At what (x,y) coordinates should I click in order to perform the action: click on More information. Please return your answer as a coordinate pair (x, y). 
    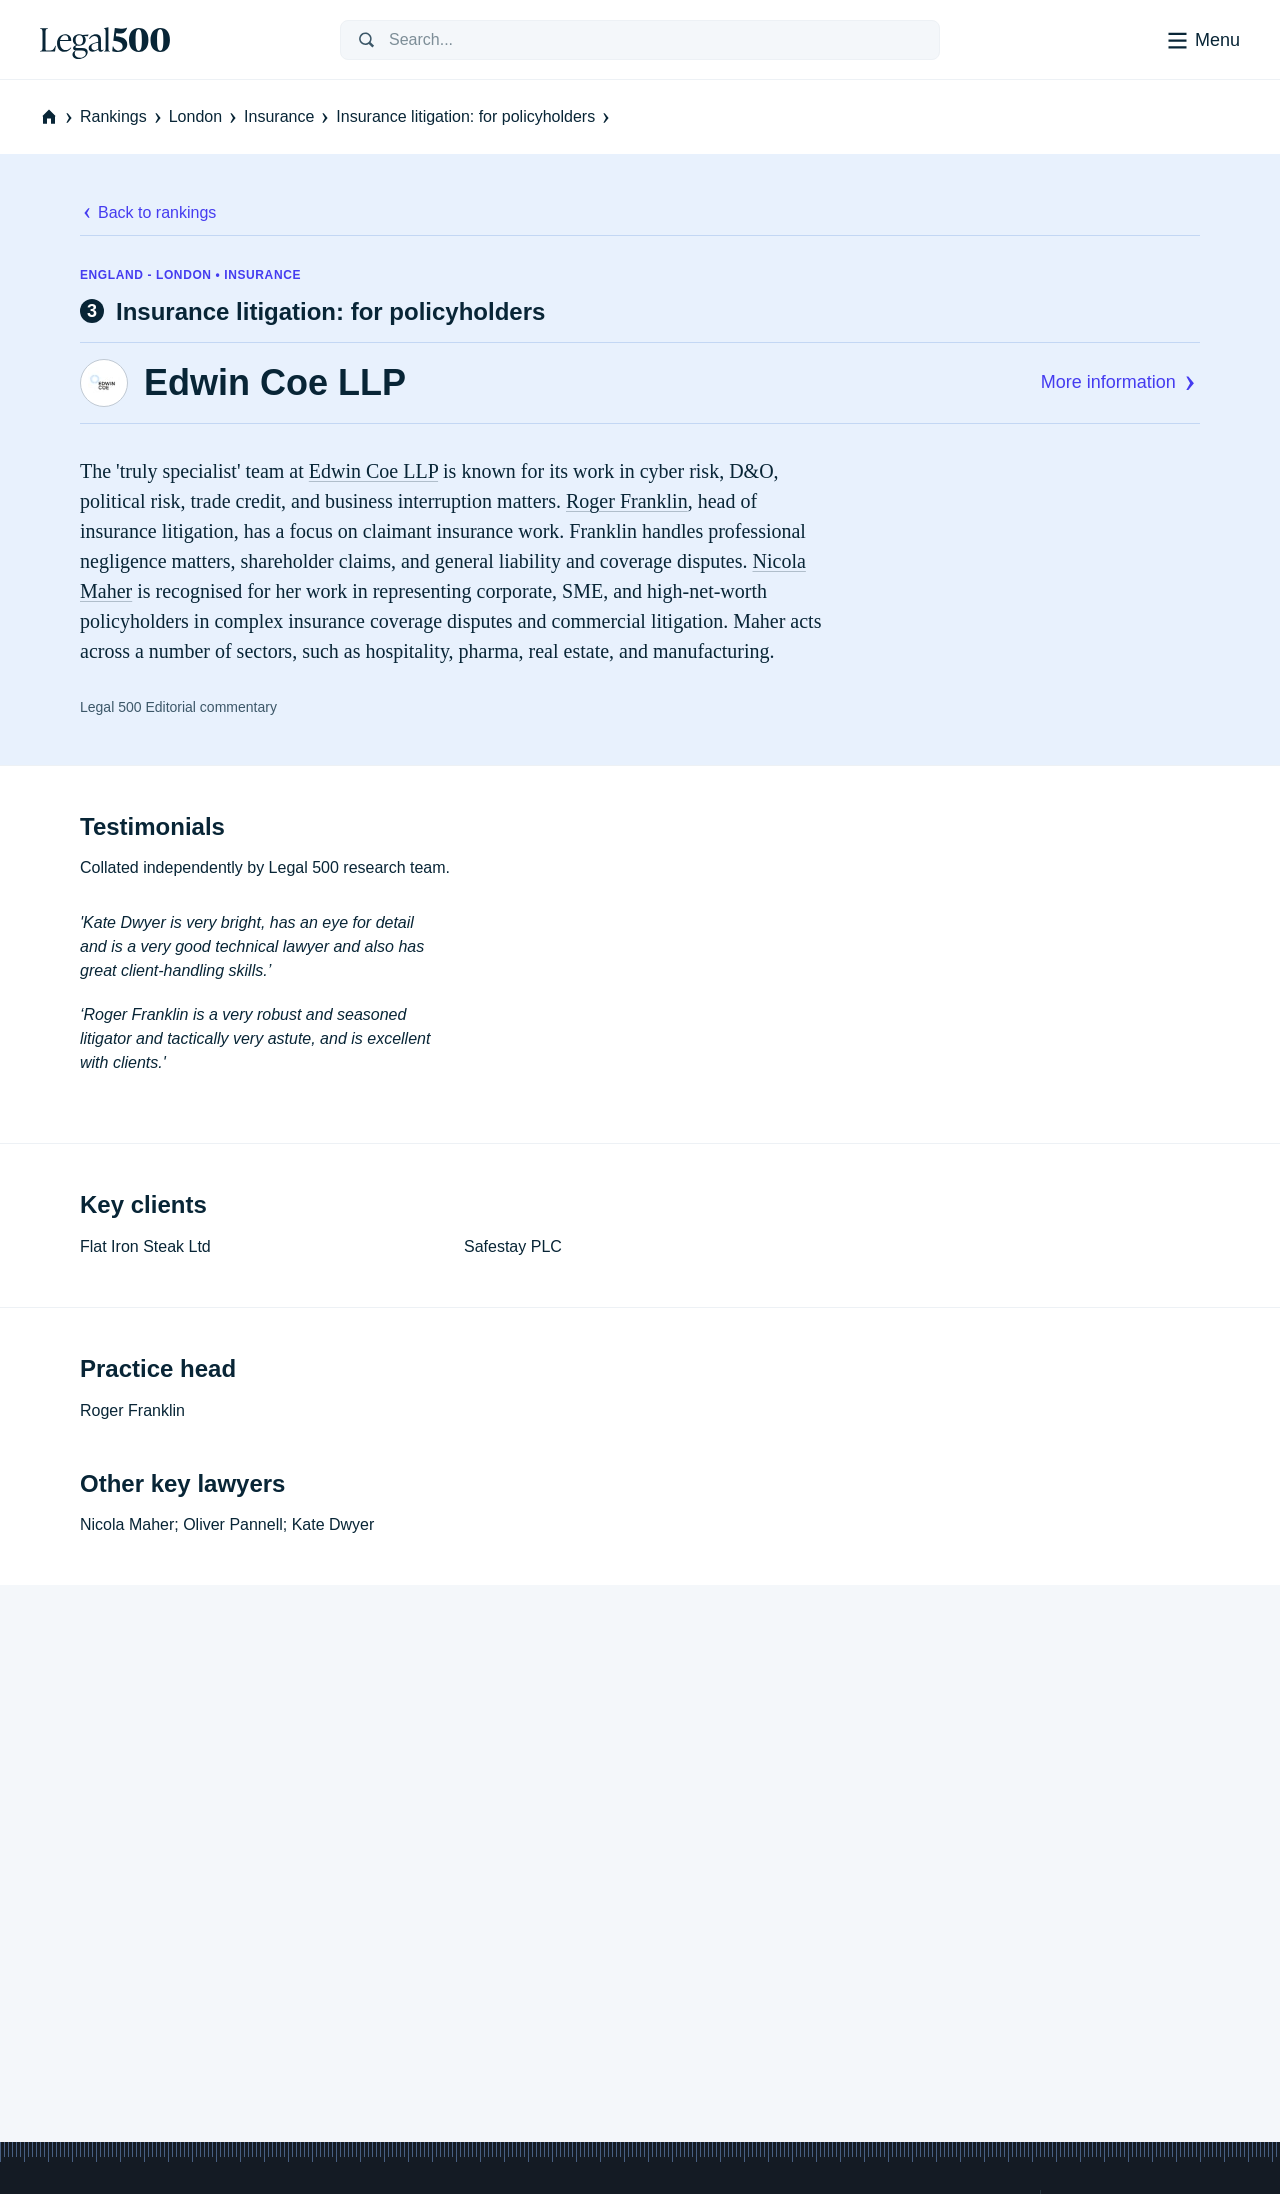
    Looking at the image, I should click on (1120, 382).